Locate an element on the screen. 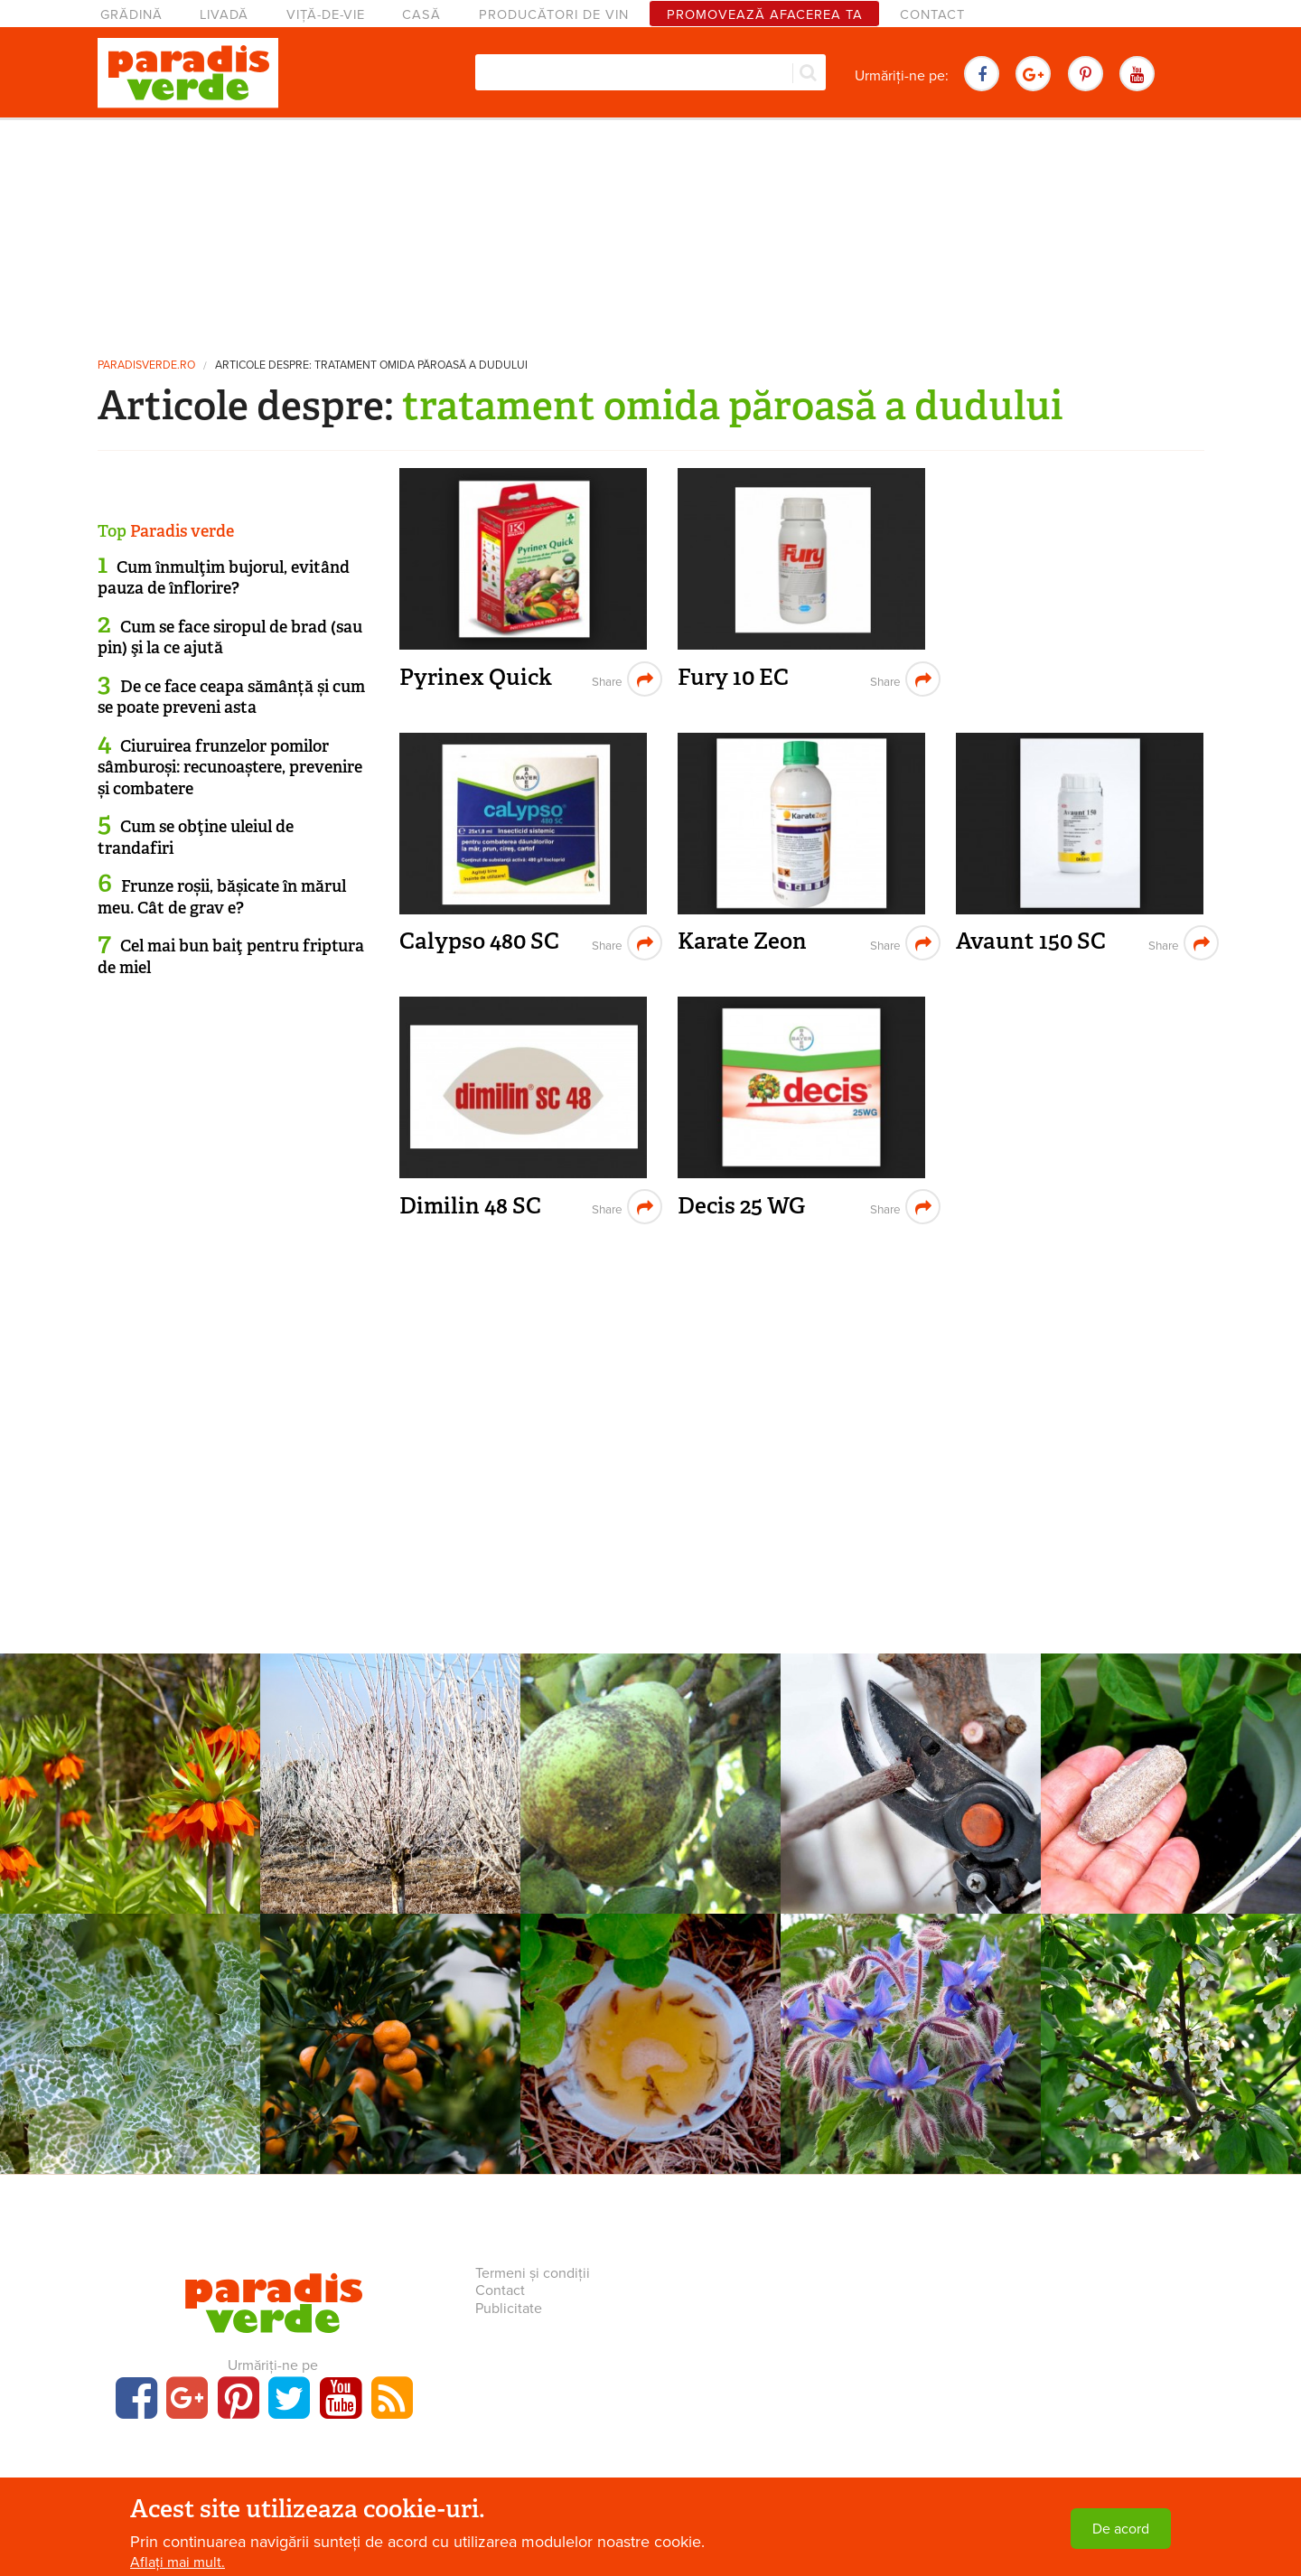  Livadă is located at coordinates (224, 15).